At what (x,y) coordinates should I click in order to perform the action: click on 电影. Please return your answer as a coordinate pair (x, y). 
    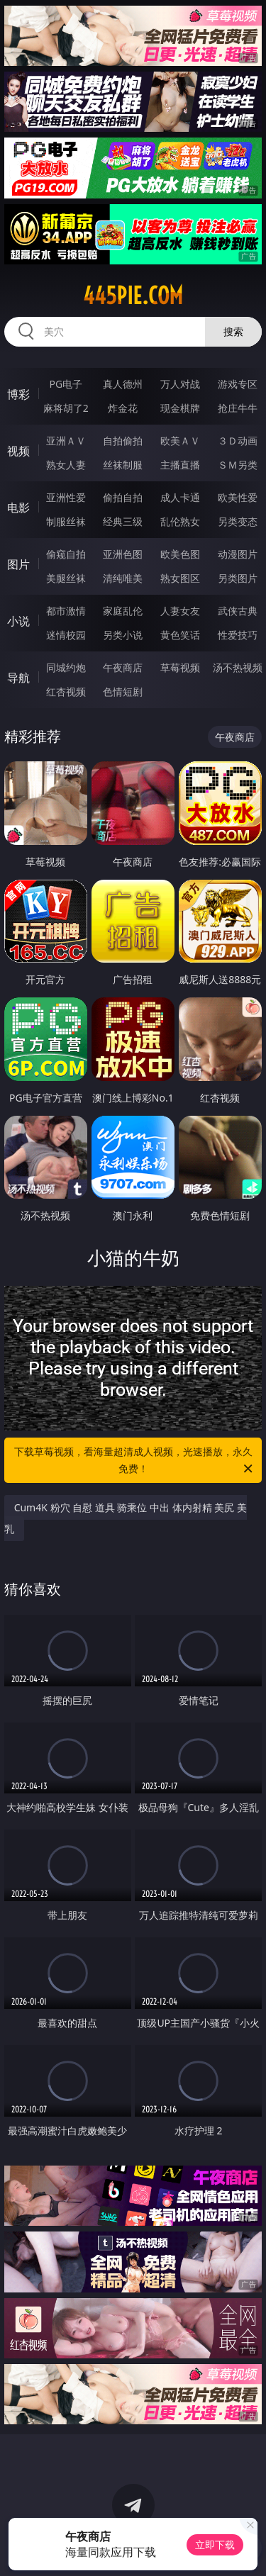
    Looking at the image, I should click on (18, 507).